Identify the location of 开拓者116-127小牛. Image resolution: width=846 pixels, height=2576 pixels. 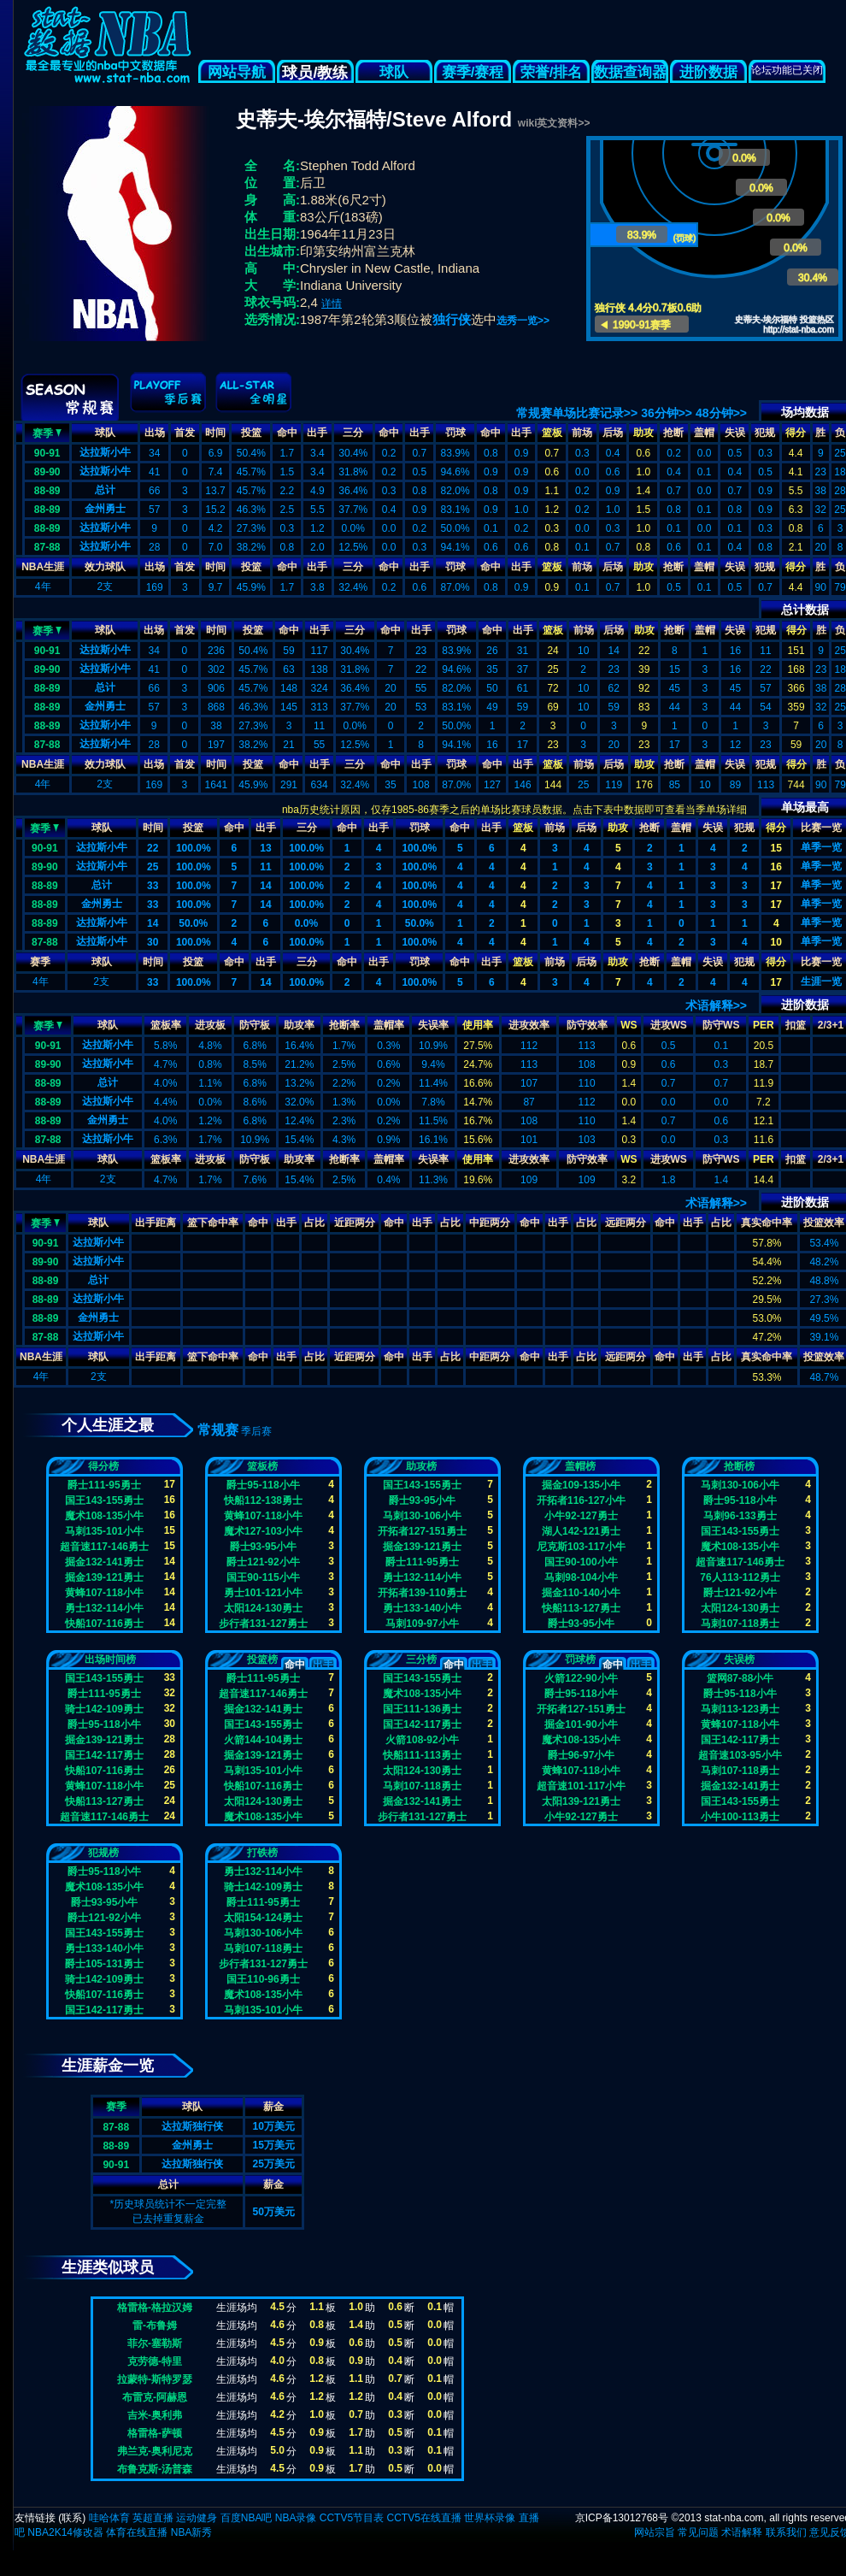
(581, 1500).